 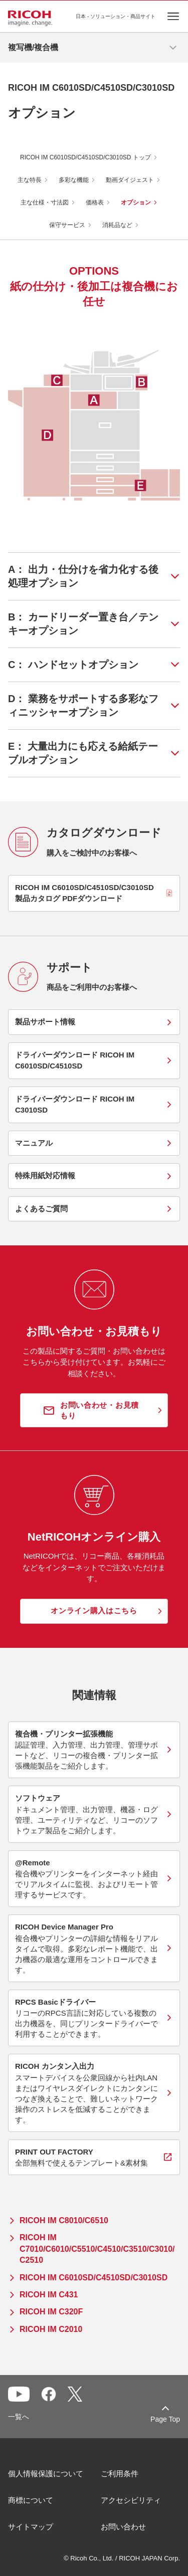 What do you see at coordinates (18, 2417) in the screenshot?
I see `一覧へ` at bounding box center [18, 2417].